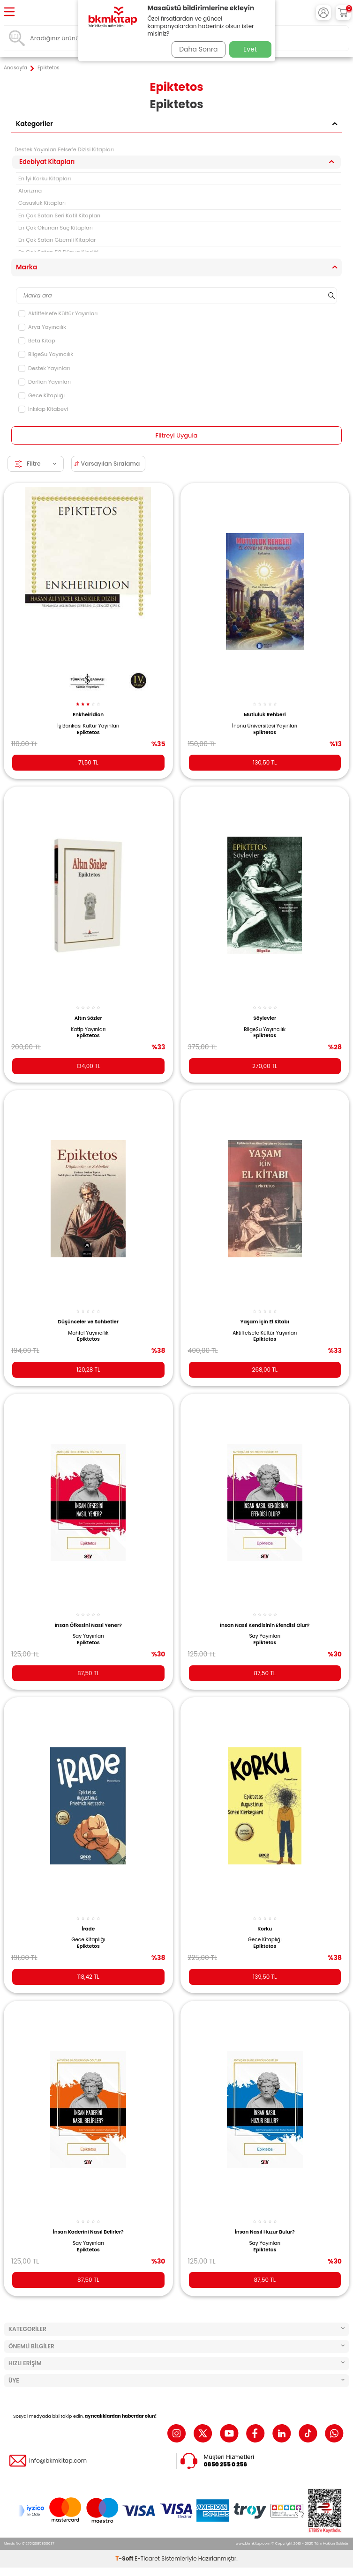 This screenshot has width=353, height=2576. Describe the element at coordinates (264, 726) in the screenshot. I see `İnönü Üniversitesi Yayınları` at that location.